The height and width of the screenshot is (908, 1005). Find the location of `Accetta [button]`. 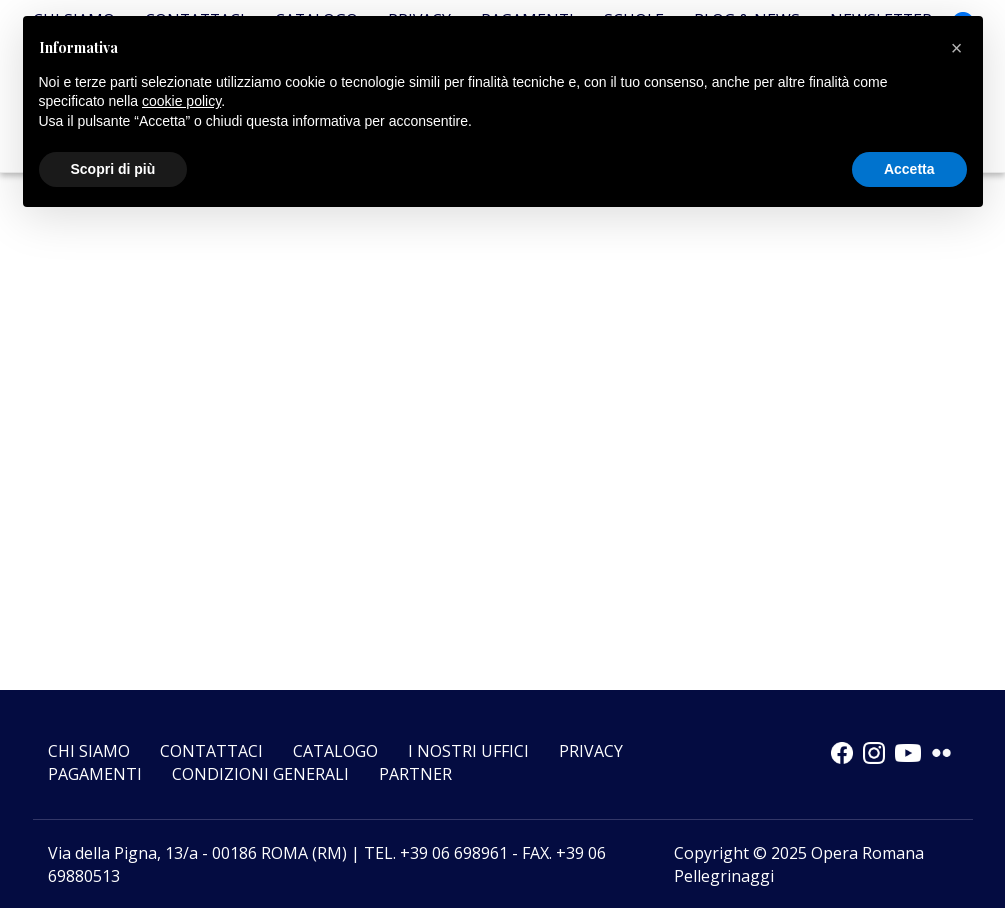

Accetta [button] is located at coordinates (909, 169).